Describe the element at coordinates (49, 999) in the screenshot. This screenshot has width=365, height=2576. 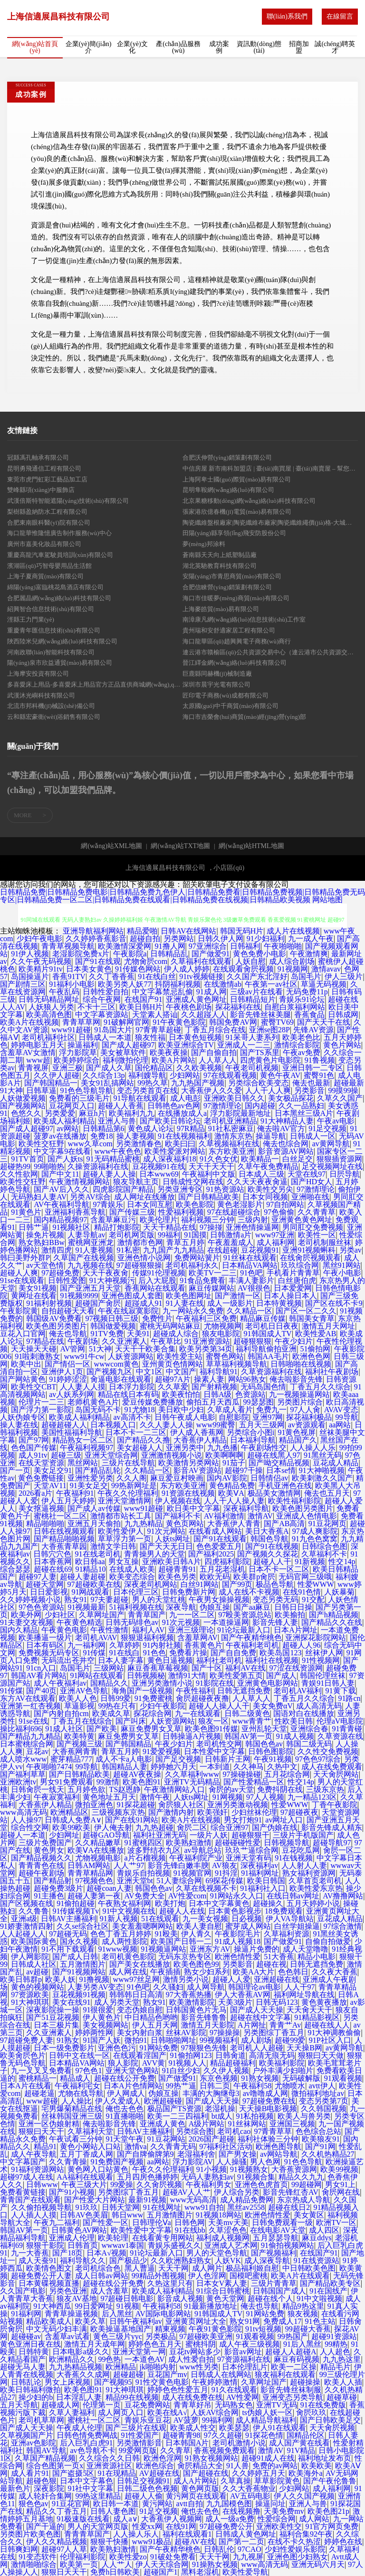
I see `日韩无码精品网址` at that location.